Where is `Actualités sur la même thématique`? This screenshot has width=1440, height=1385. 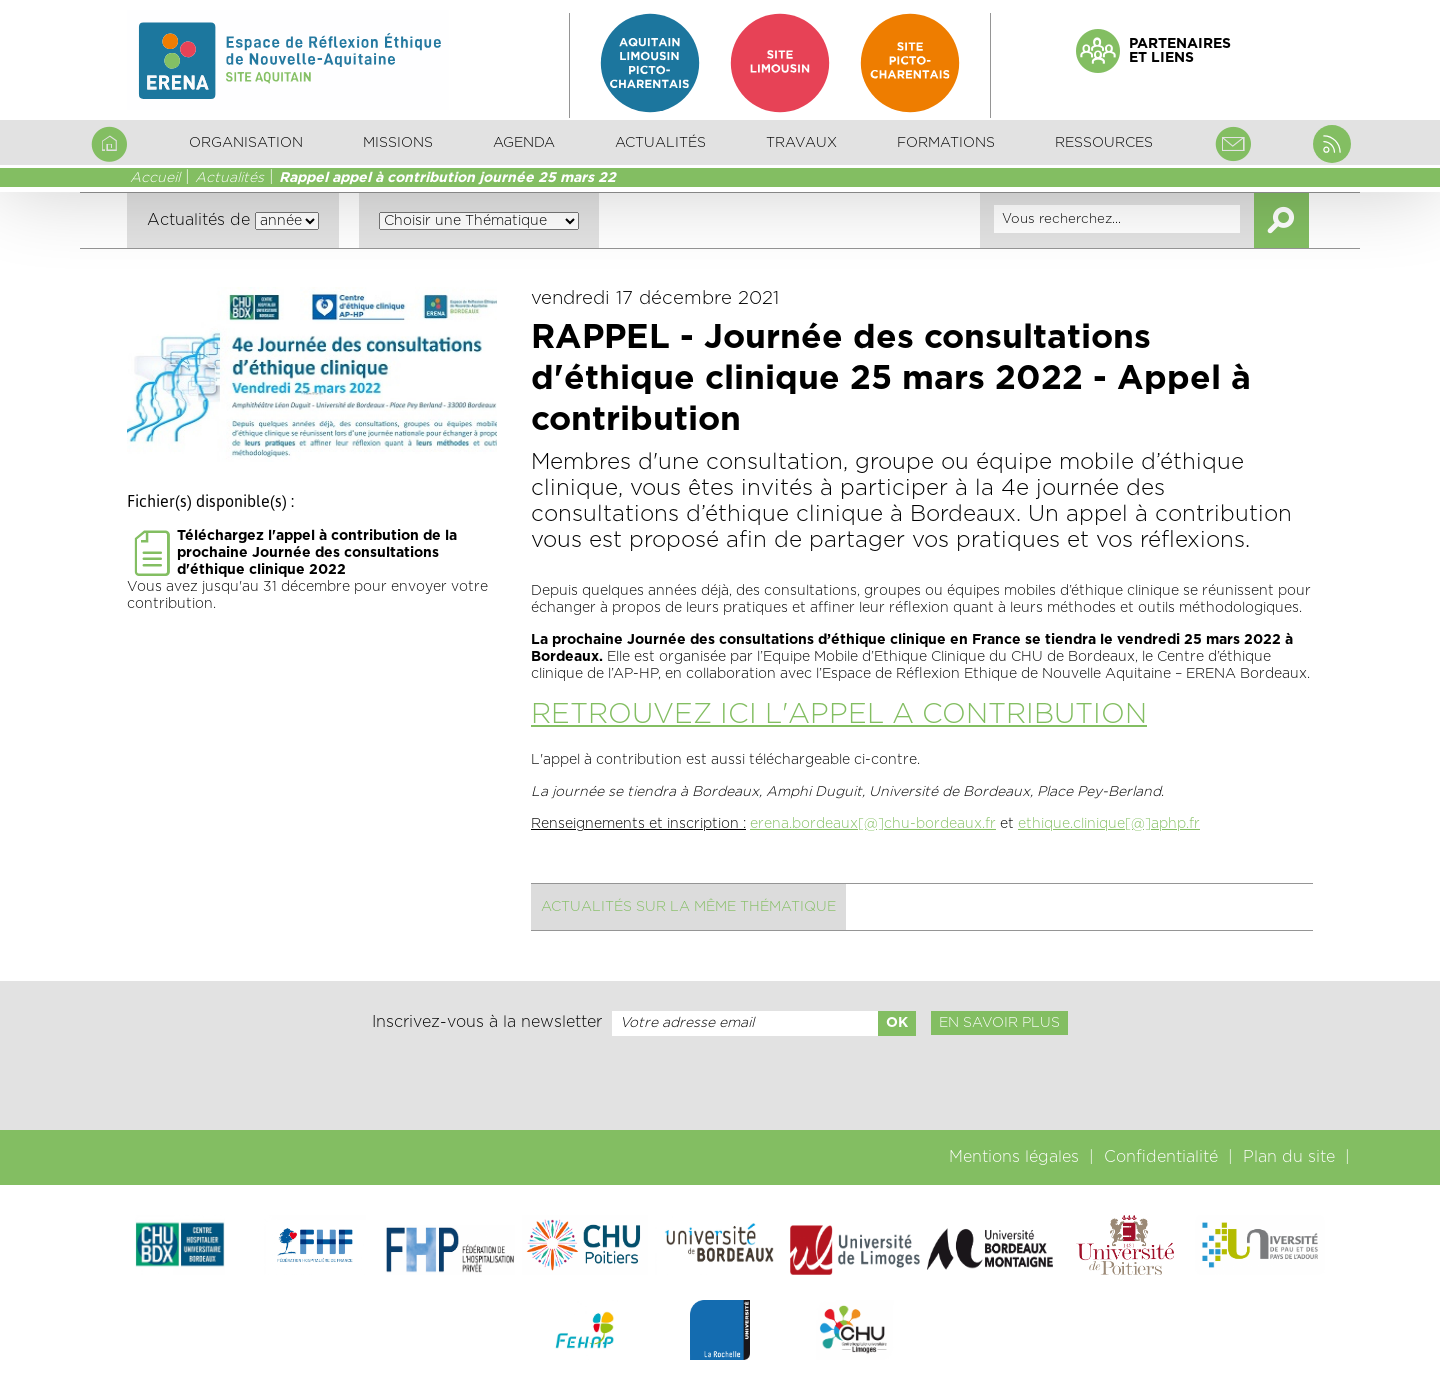 Actualités sur la même thématique is located at coordinates (688, 907).